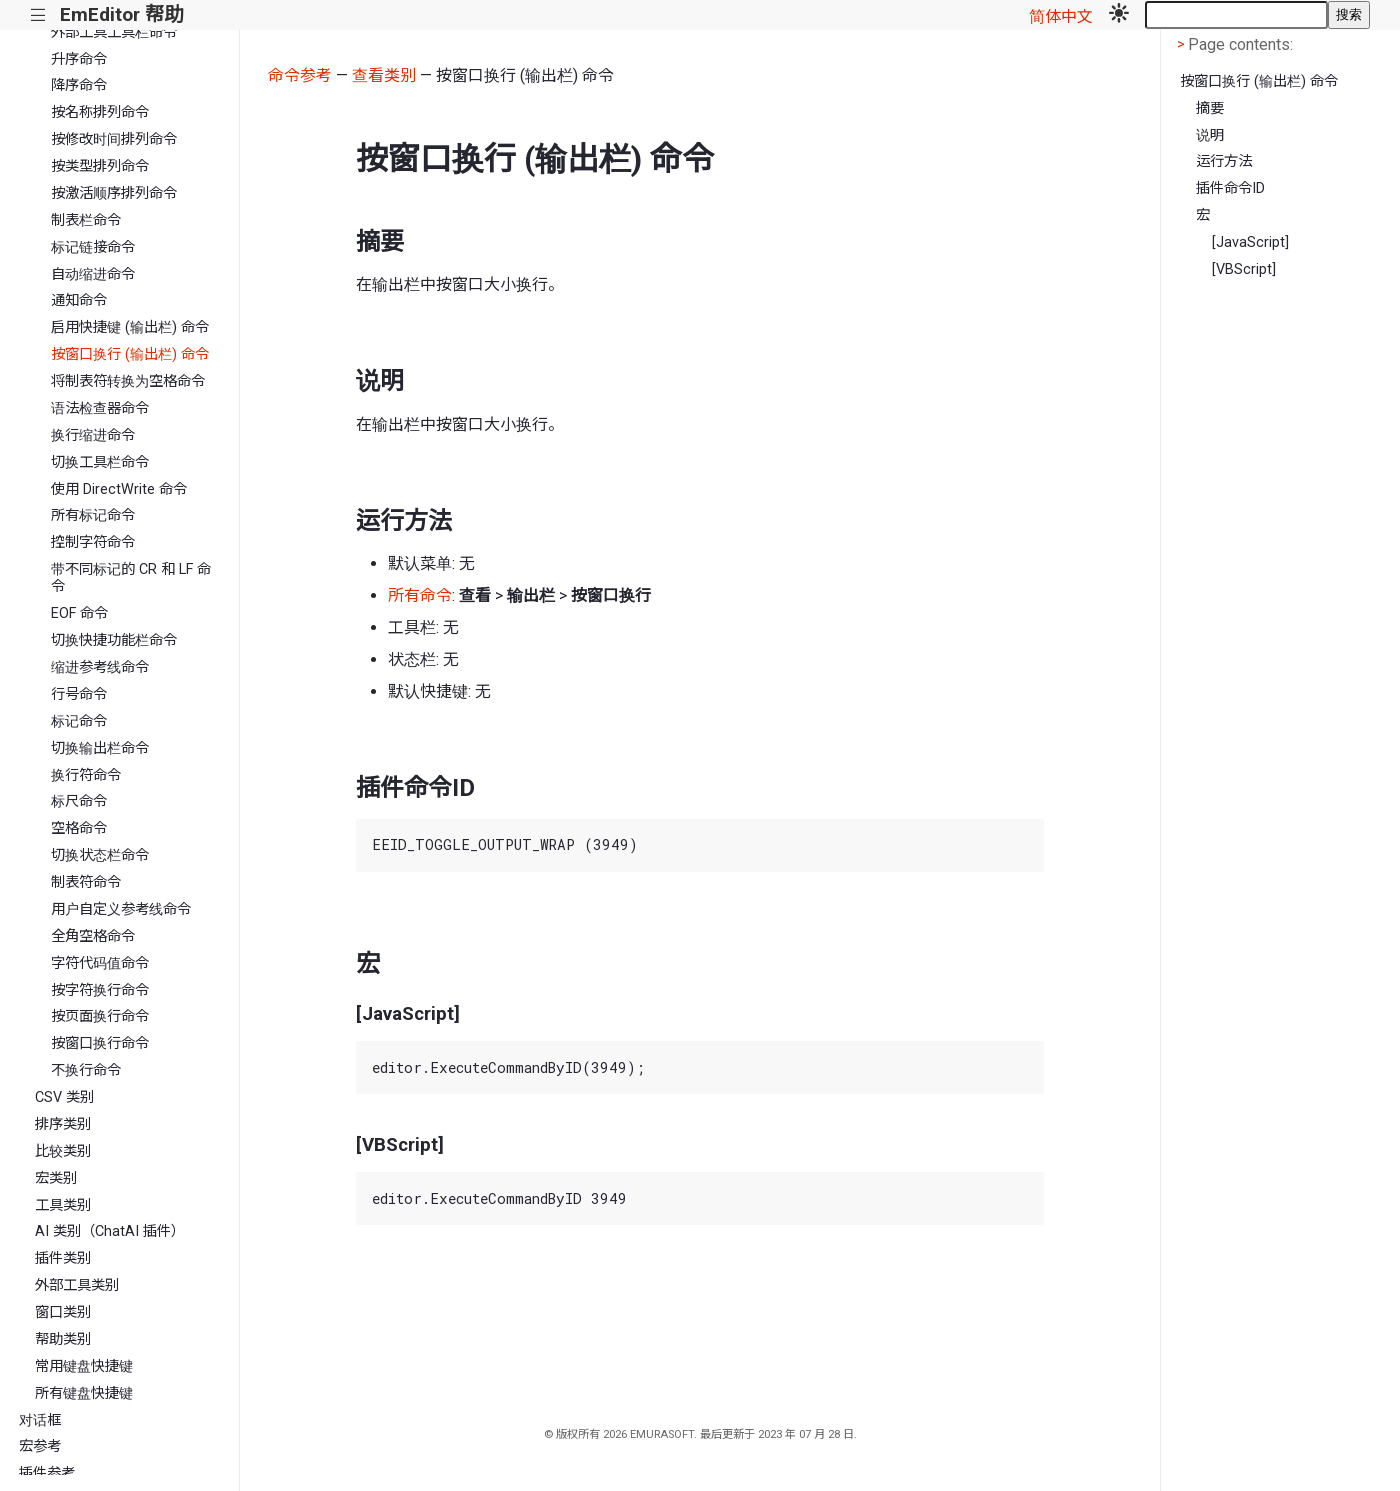 This screenshot has height=1491, width=1400. Describe the element at coordinates (79, 828) in the screenshot. I see `空格命令` at that location.